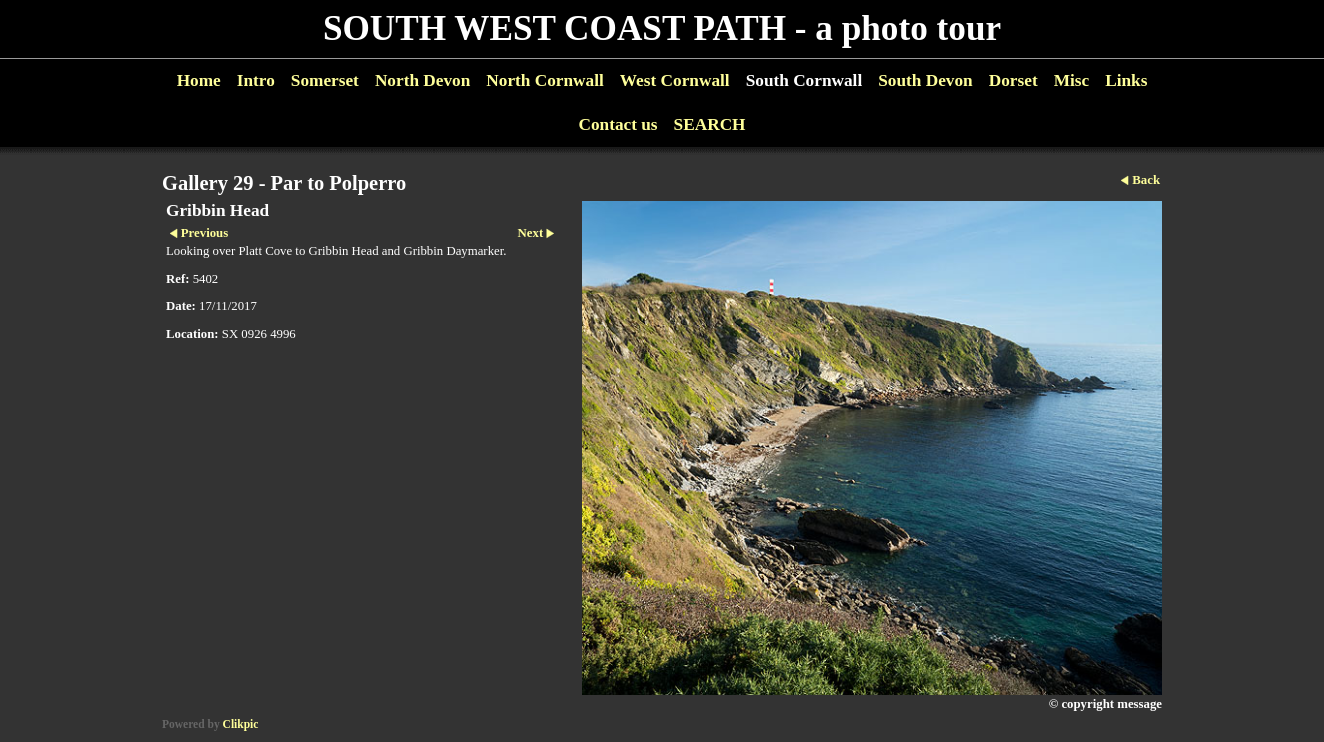 Image resolution: width=1324 pixels, height=742 pixels. Describe the element at coordinates (199, 80) in the screenshot. I see `Home` at that location.